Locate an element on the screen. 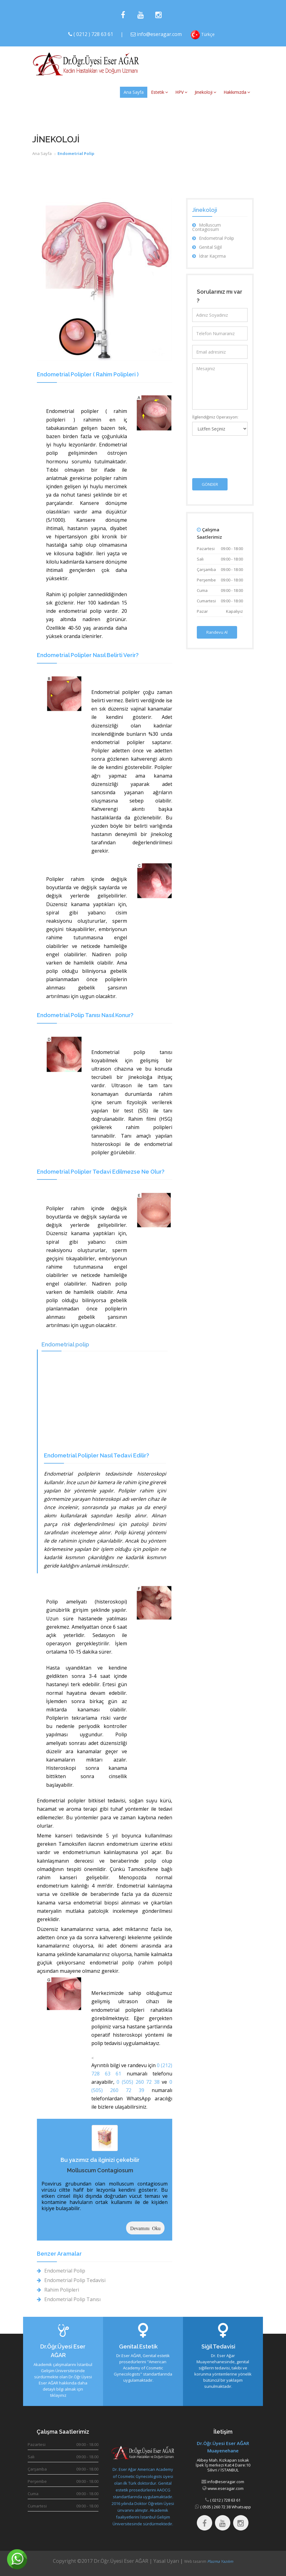 The image size is (286, 2576). ( 0212 ) 728 63 61 is located at coordinates (92, 34).